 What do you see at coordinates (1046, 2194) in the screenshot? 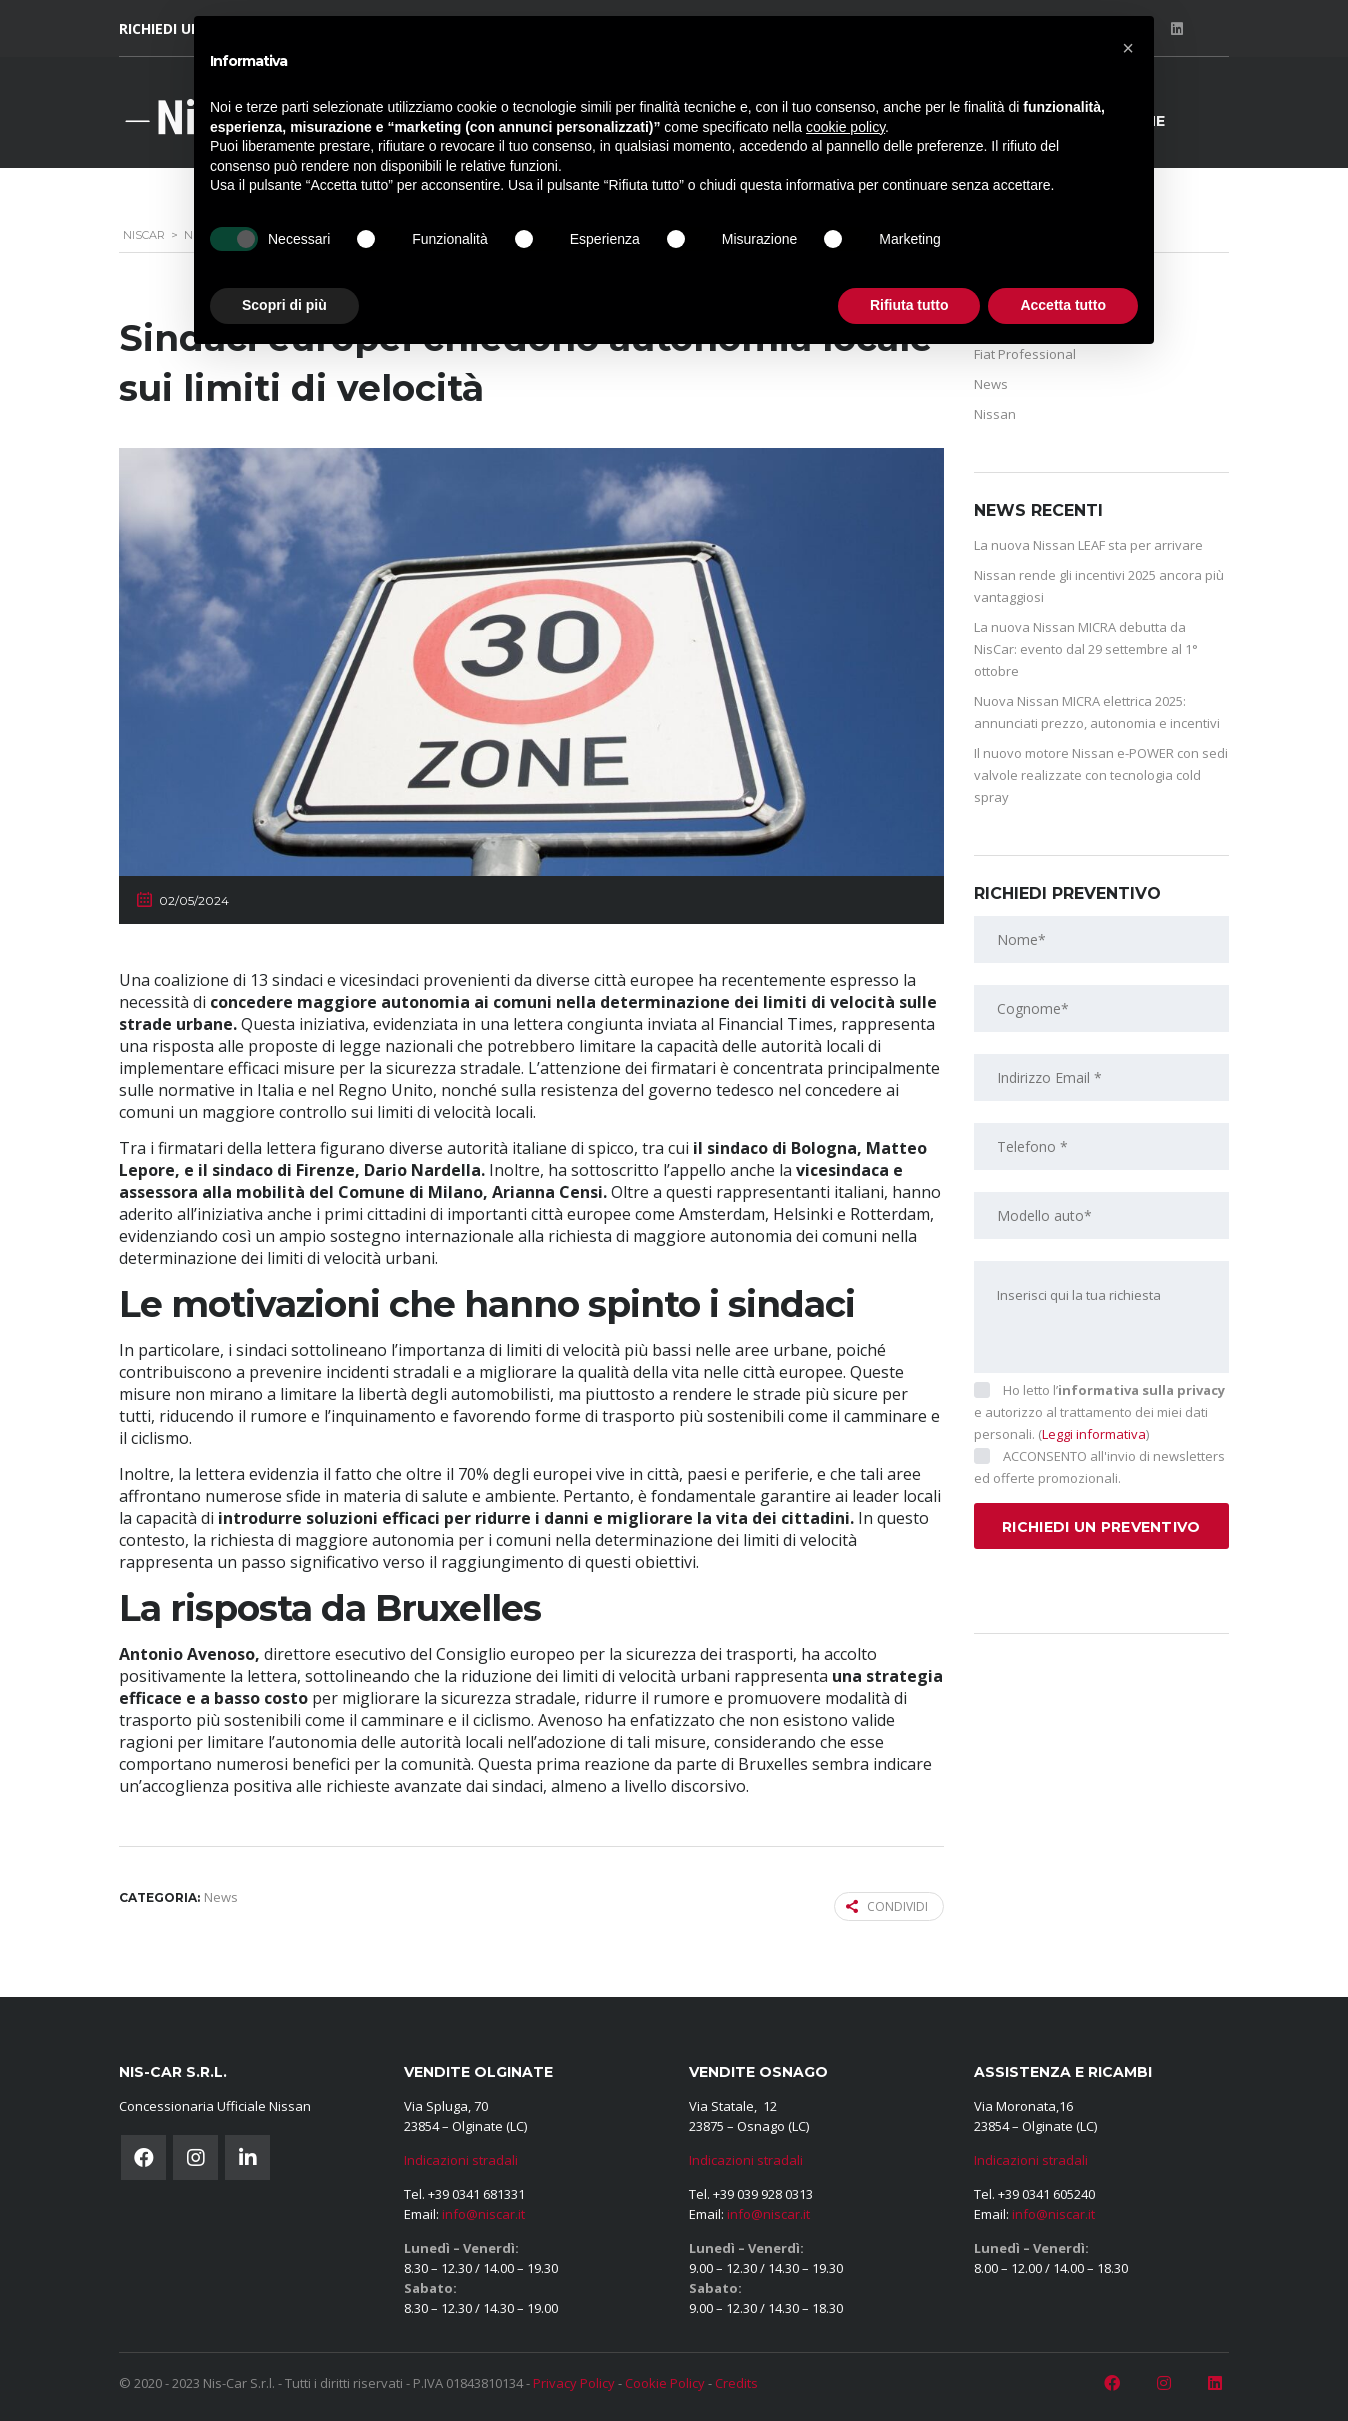
I see `+39 0341 605240` at bounding box center [1046, 2194].